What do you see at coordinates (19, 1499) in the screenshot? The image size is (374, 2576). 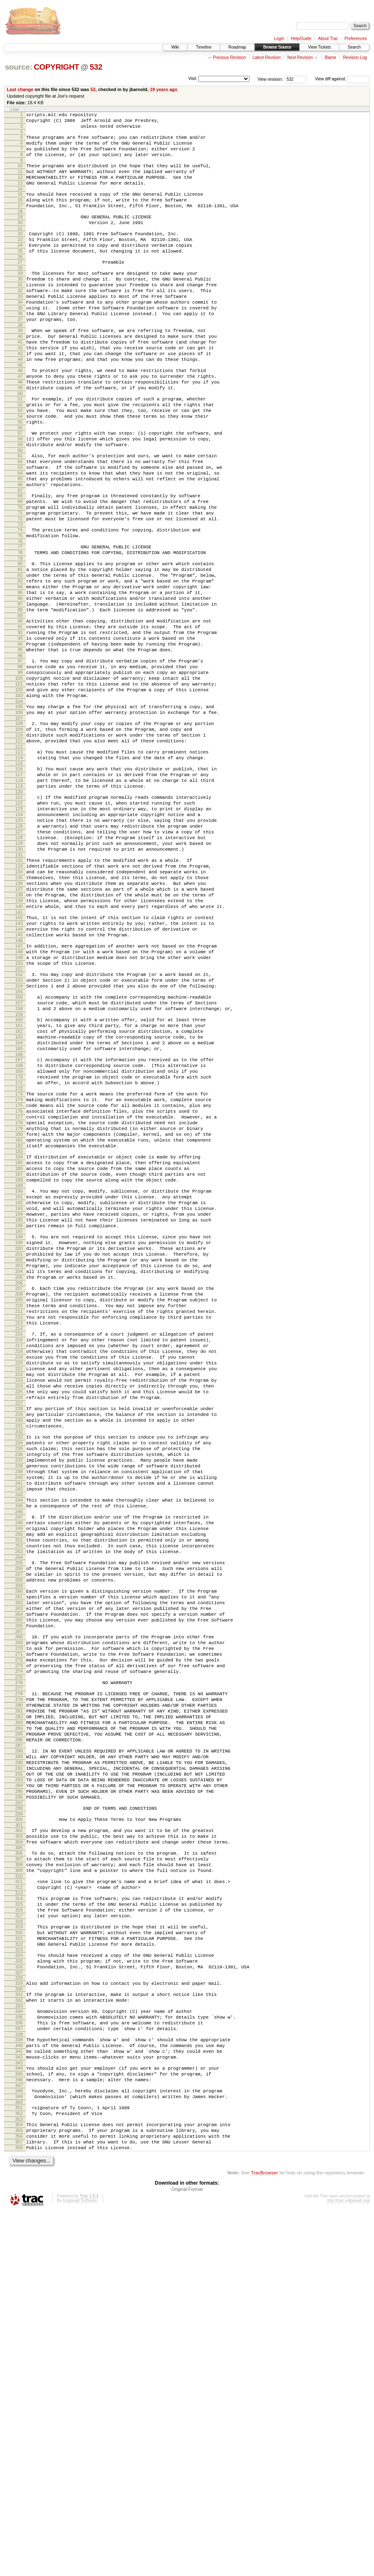 I see `207` at bounding box center [19, 1499].